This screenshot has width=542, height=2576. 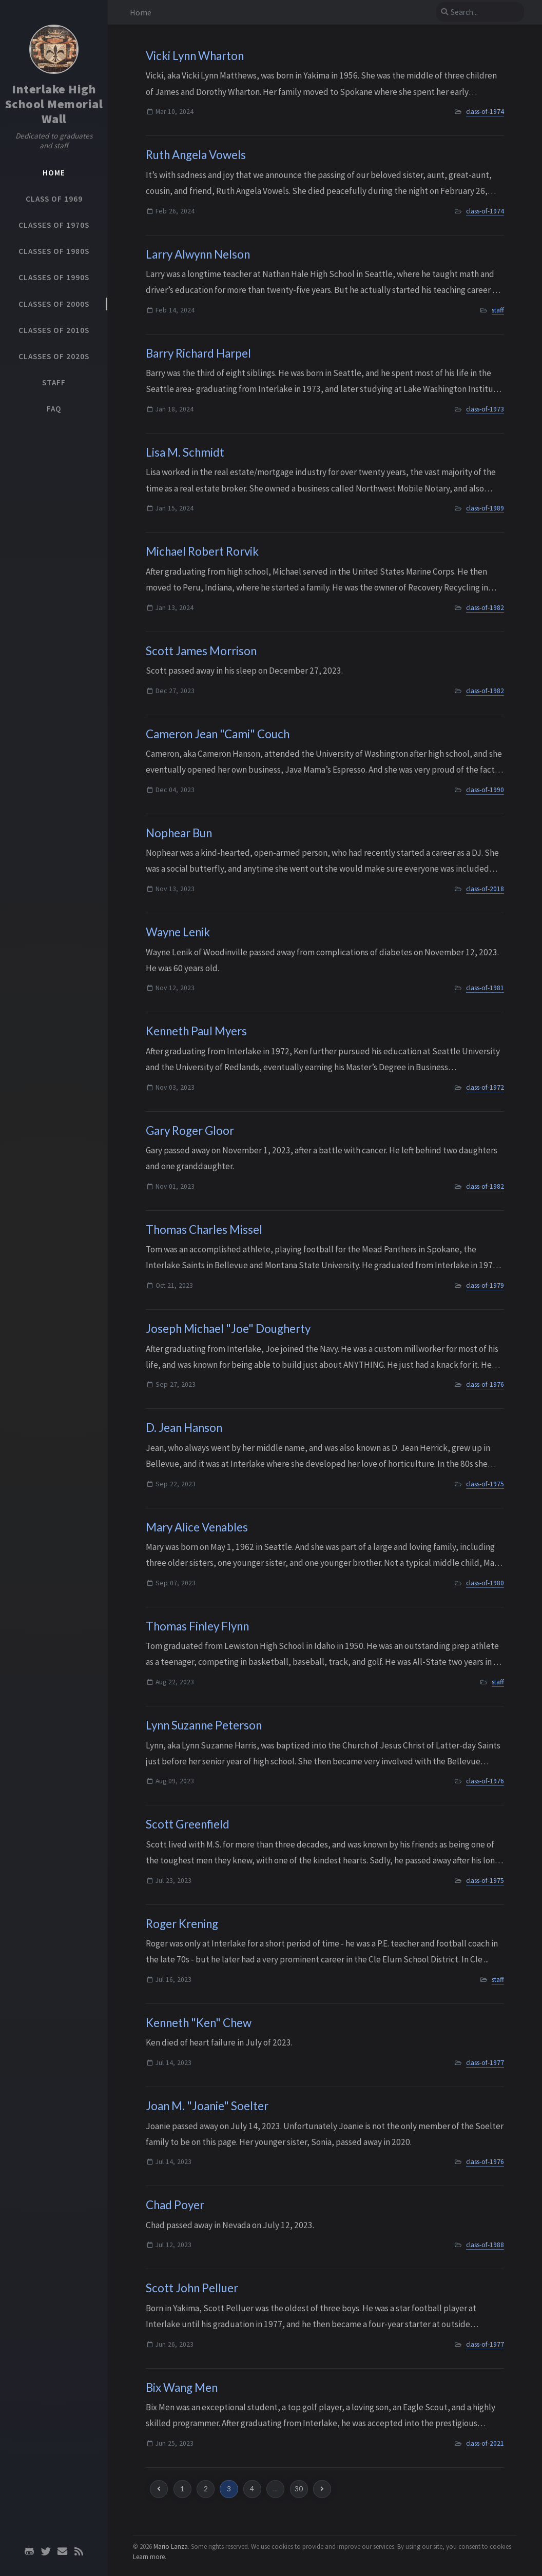 What do you see at coordinates (485, 508) in the screenshot?
I see `class-of-1989` at bounding box center [485, 508].